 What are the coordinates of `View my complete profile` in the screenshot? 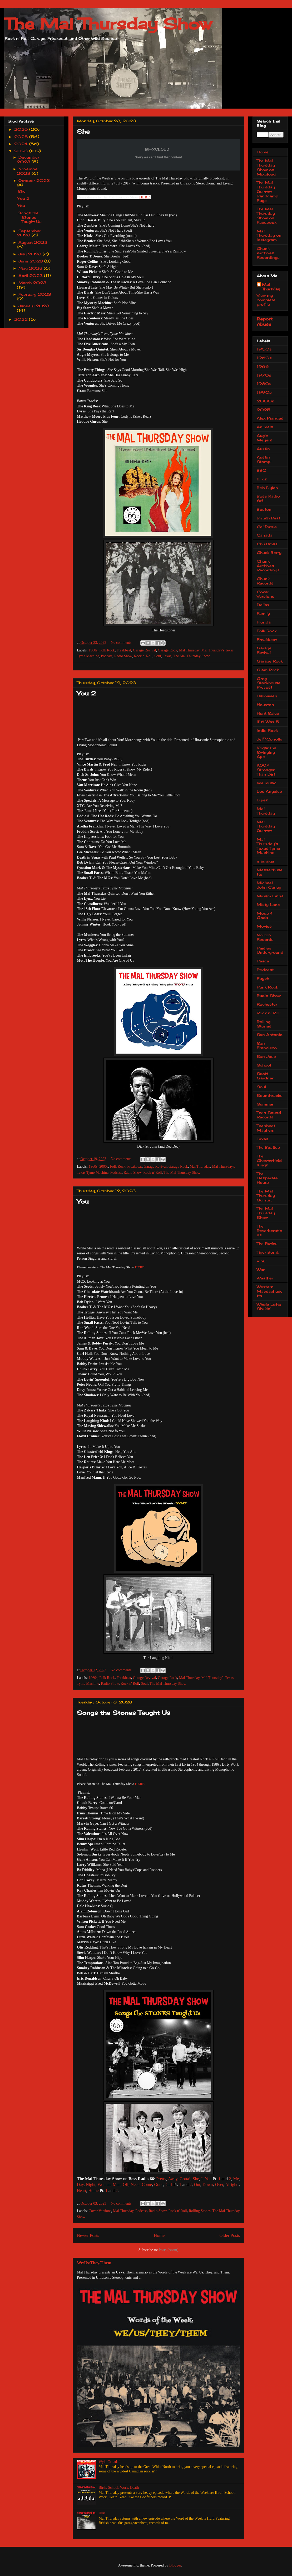 It's located at (266, 299).